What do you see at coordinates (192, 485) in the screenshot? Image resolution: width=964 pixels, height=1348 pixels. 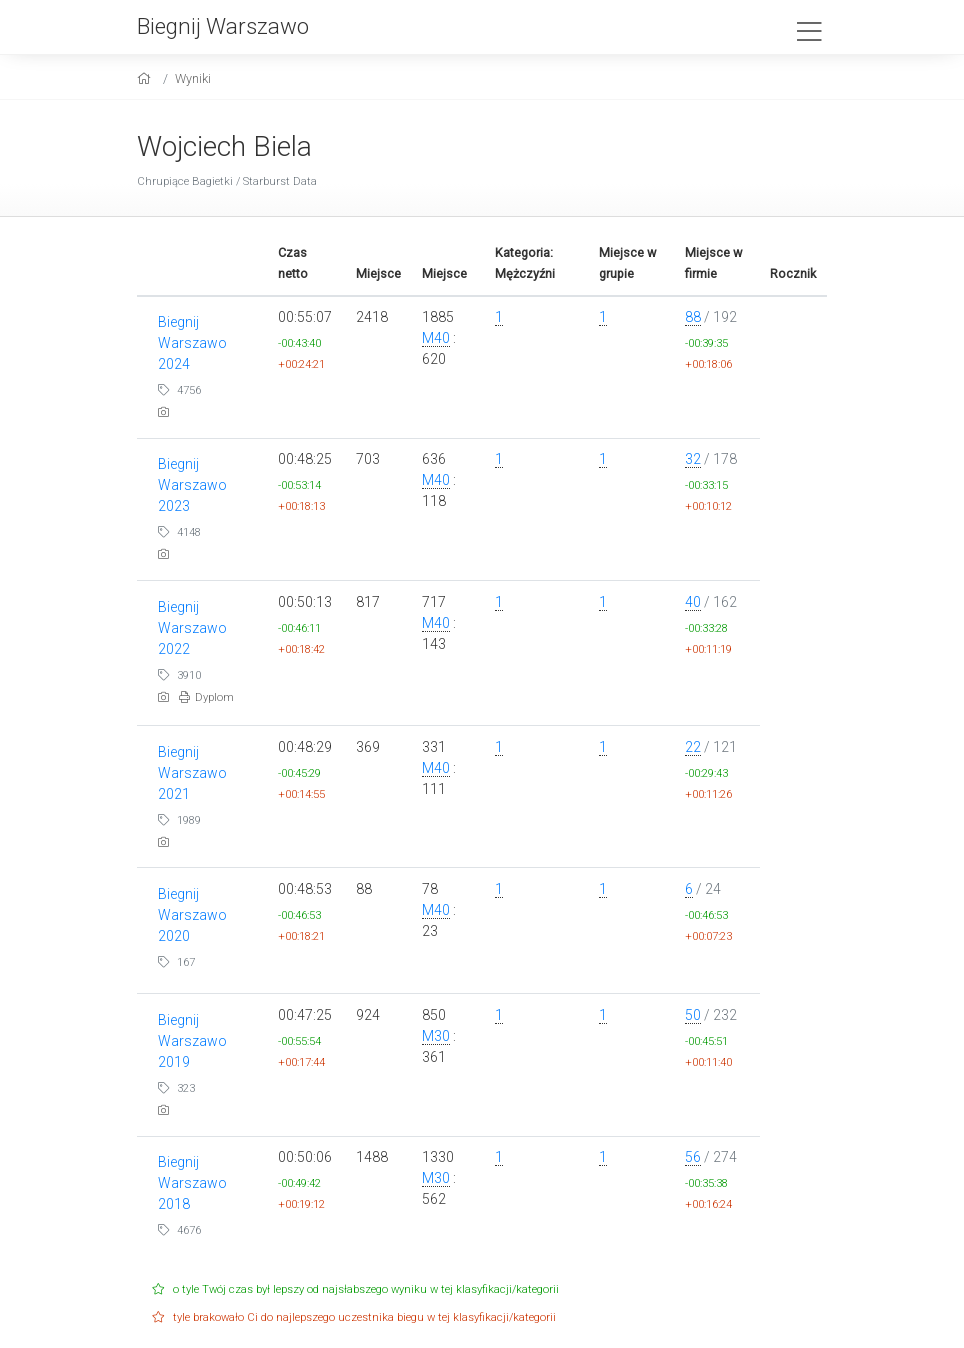 I see `Biegnij Warszawo 2023` at bounding box center [192, 485].